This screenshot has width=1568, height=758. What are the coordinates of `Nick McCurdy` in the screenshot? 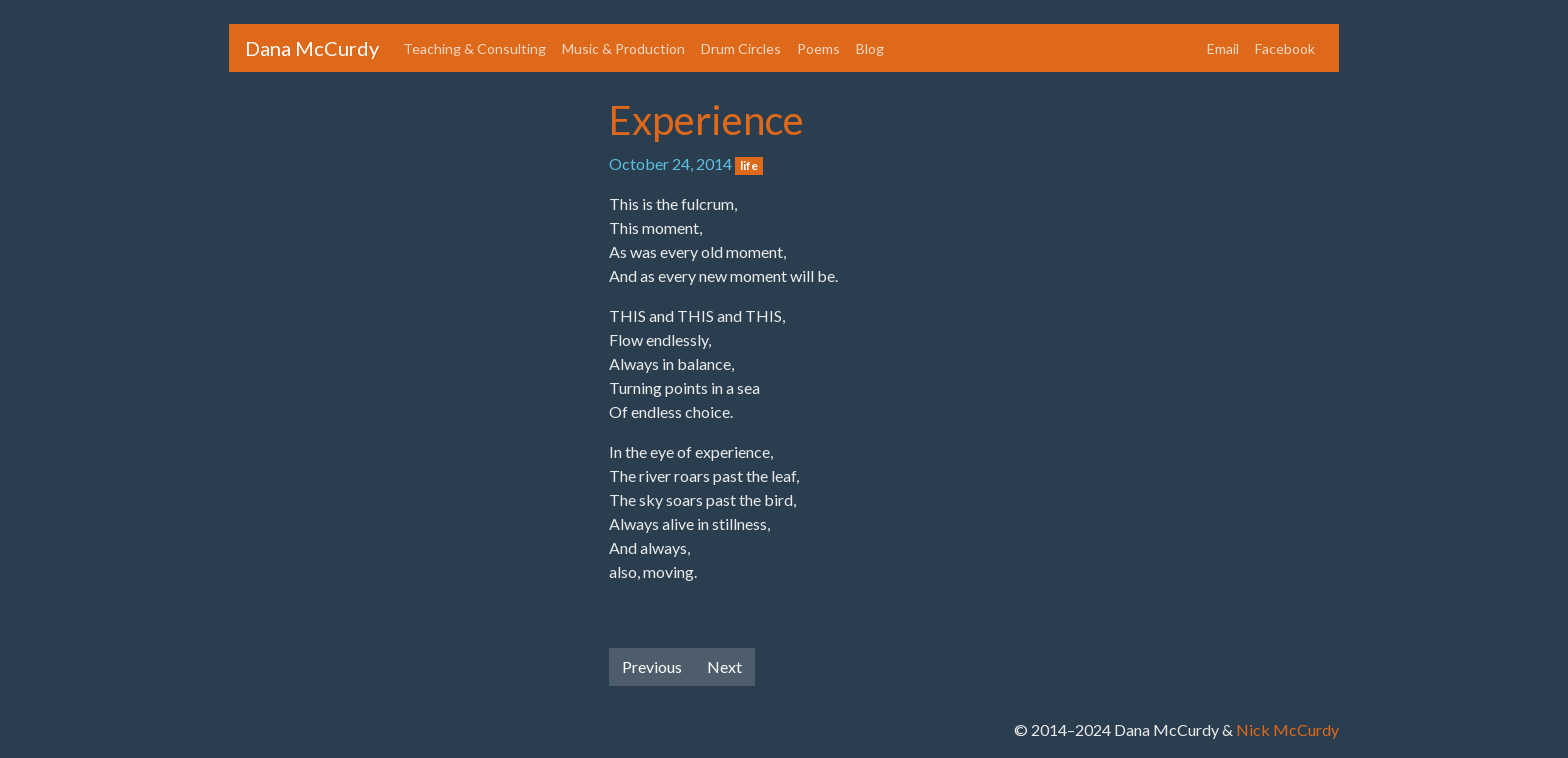 It's located at (1287, 729).